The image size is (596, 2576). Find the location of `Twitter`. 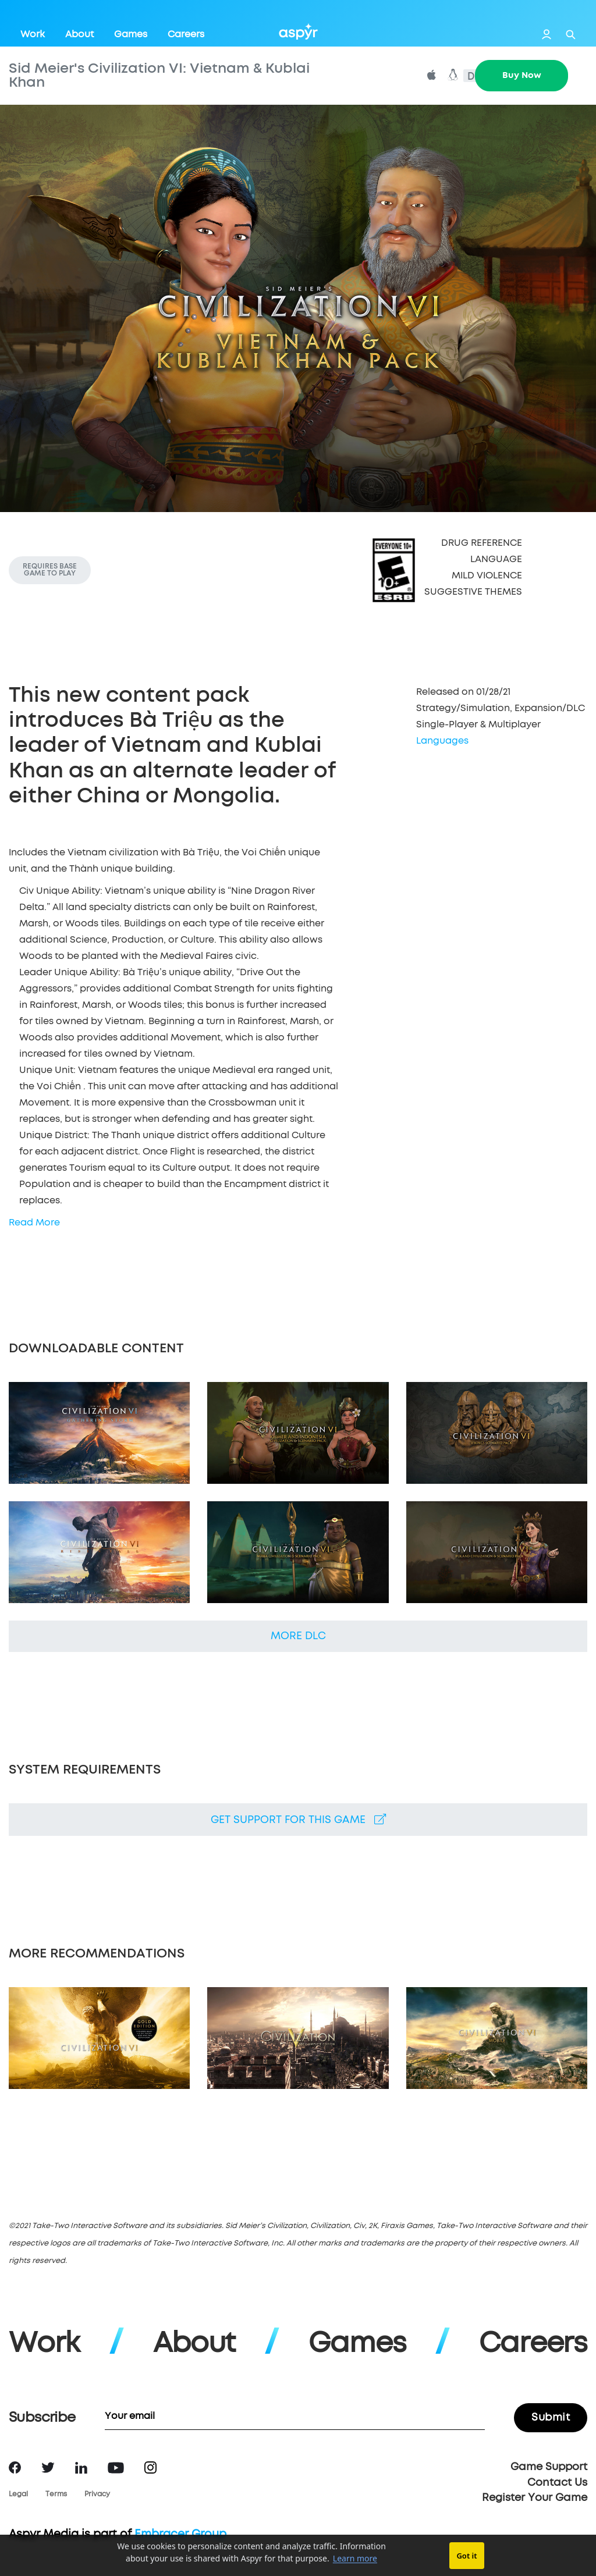

Twitter is located at coordinates (48, 2467).